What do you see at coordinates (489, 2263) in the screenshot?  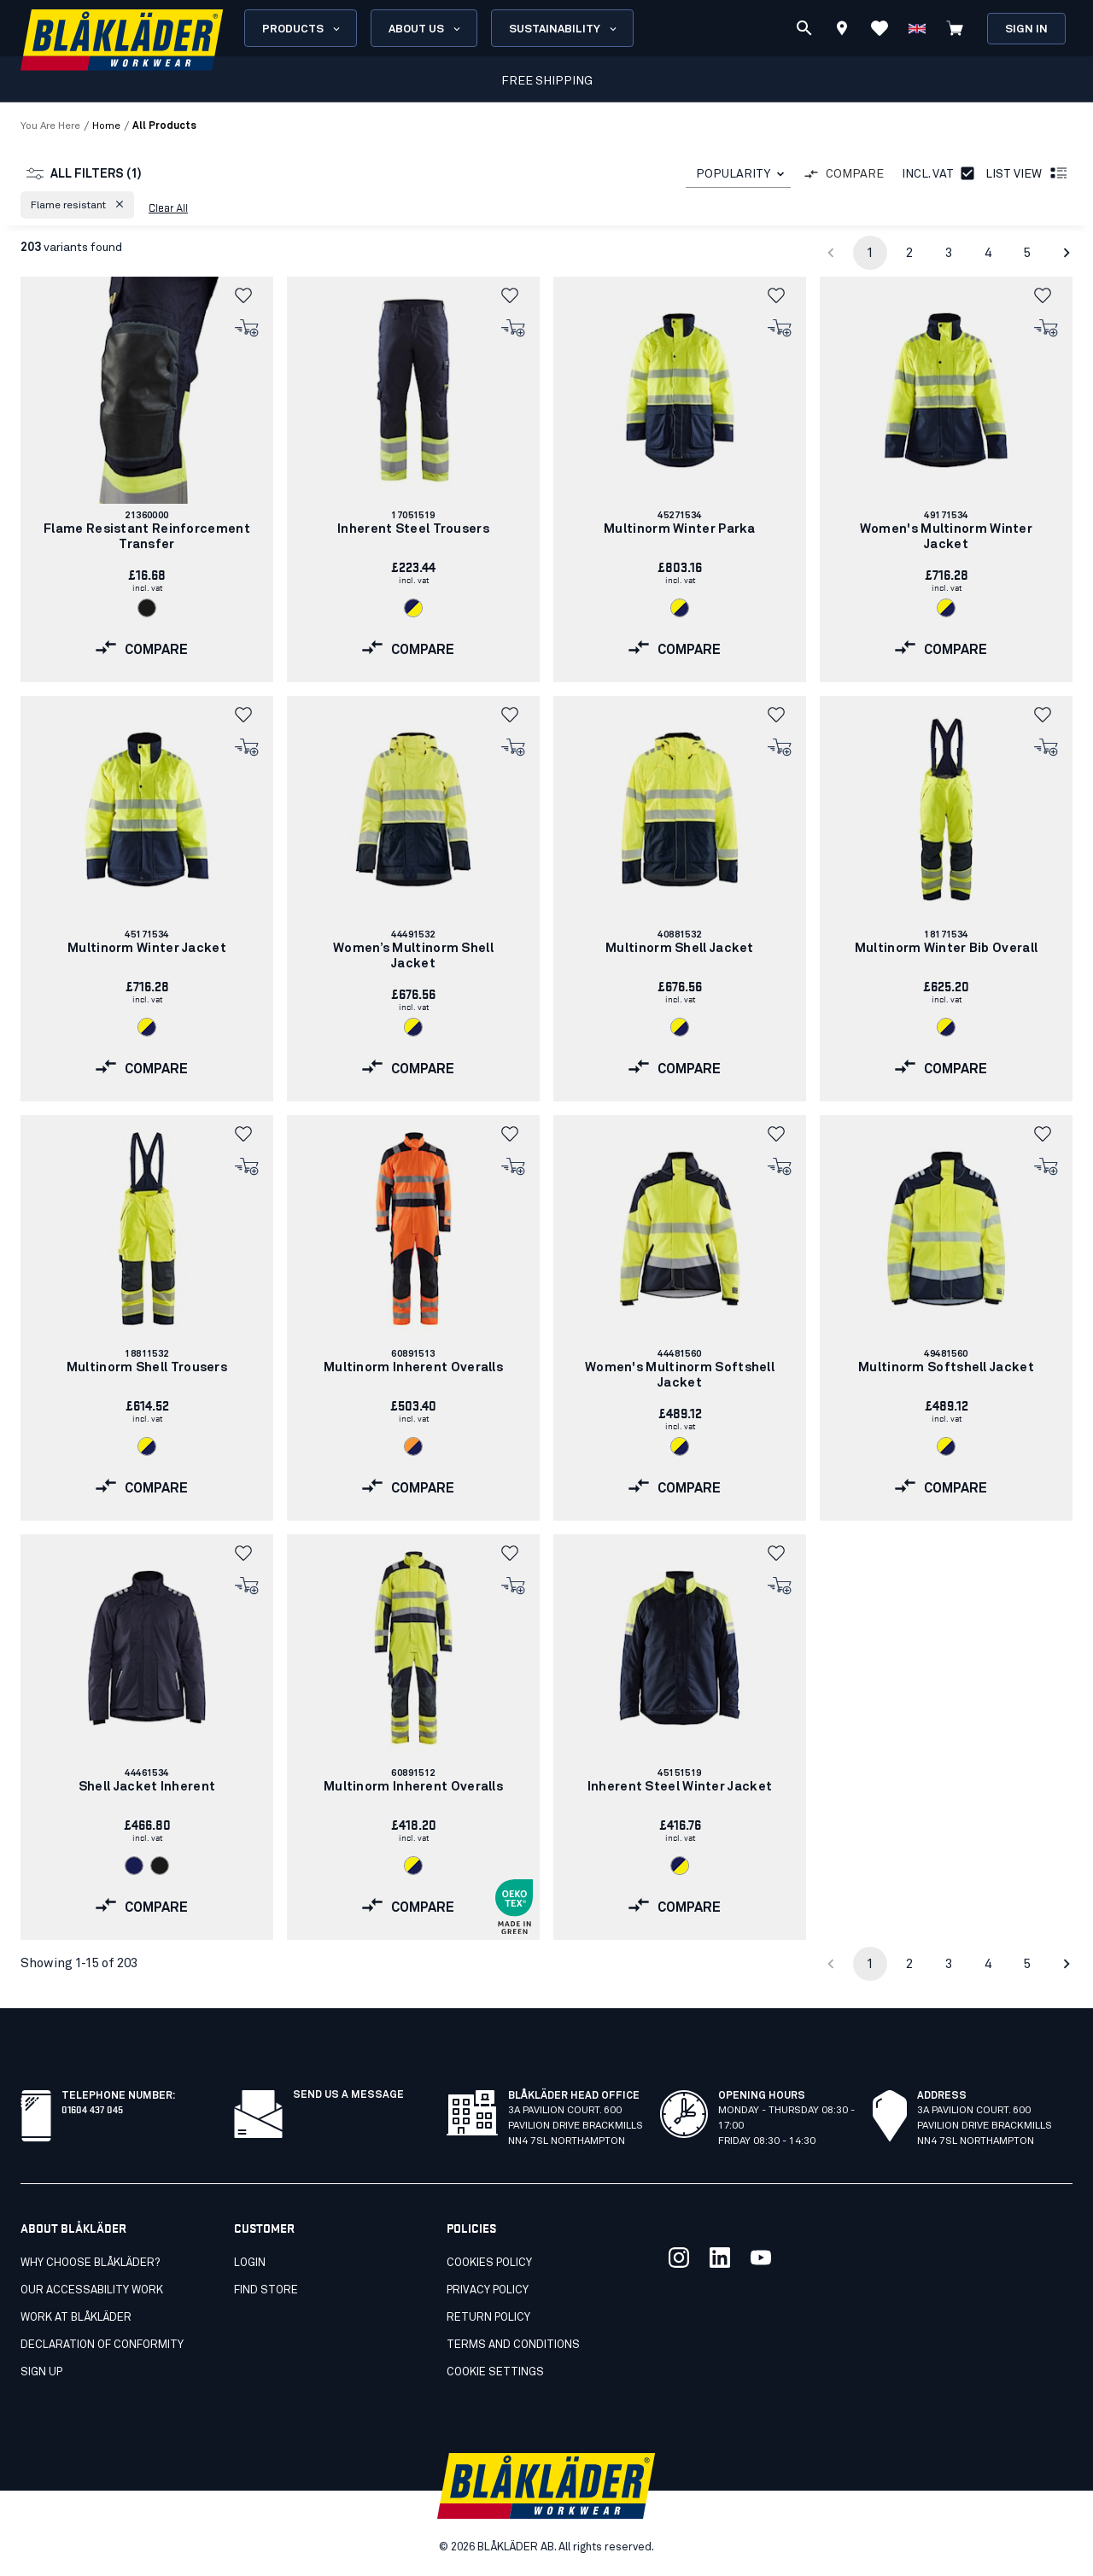 I see `Cookies Policy` at bounding box center [489, 2263].